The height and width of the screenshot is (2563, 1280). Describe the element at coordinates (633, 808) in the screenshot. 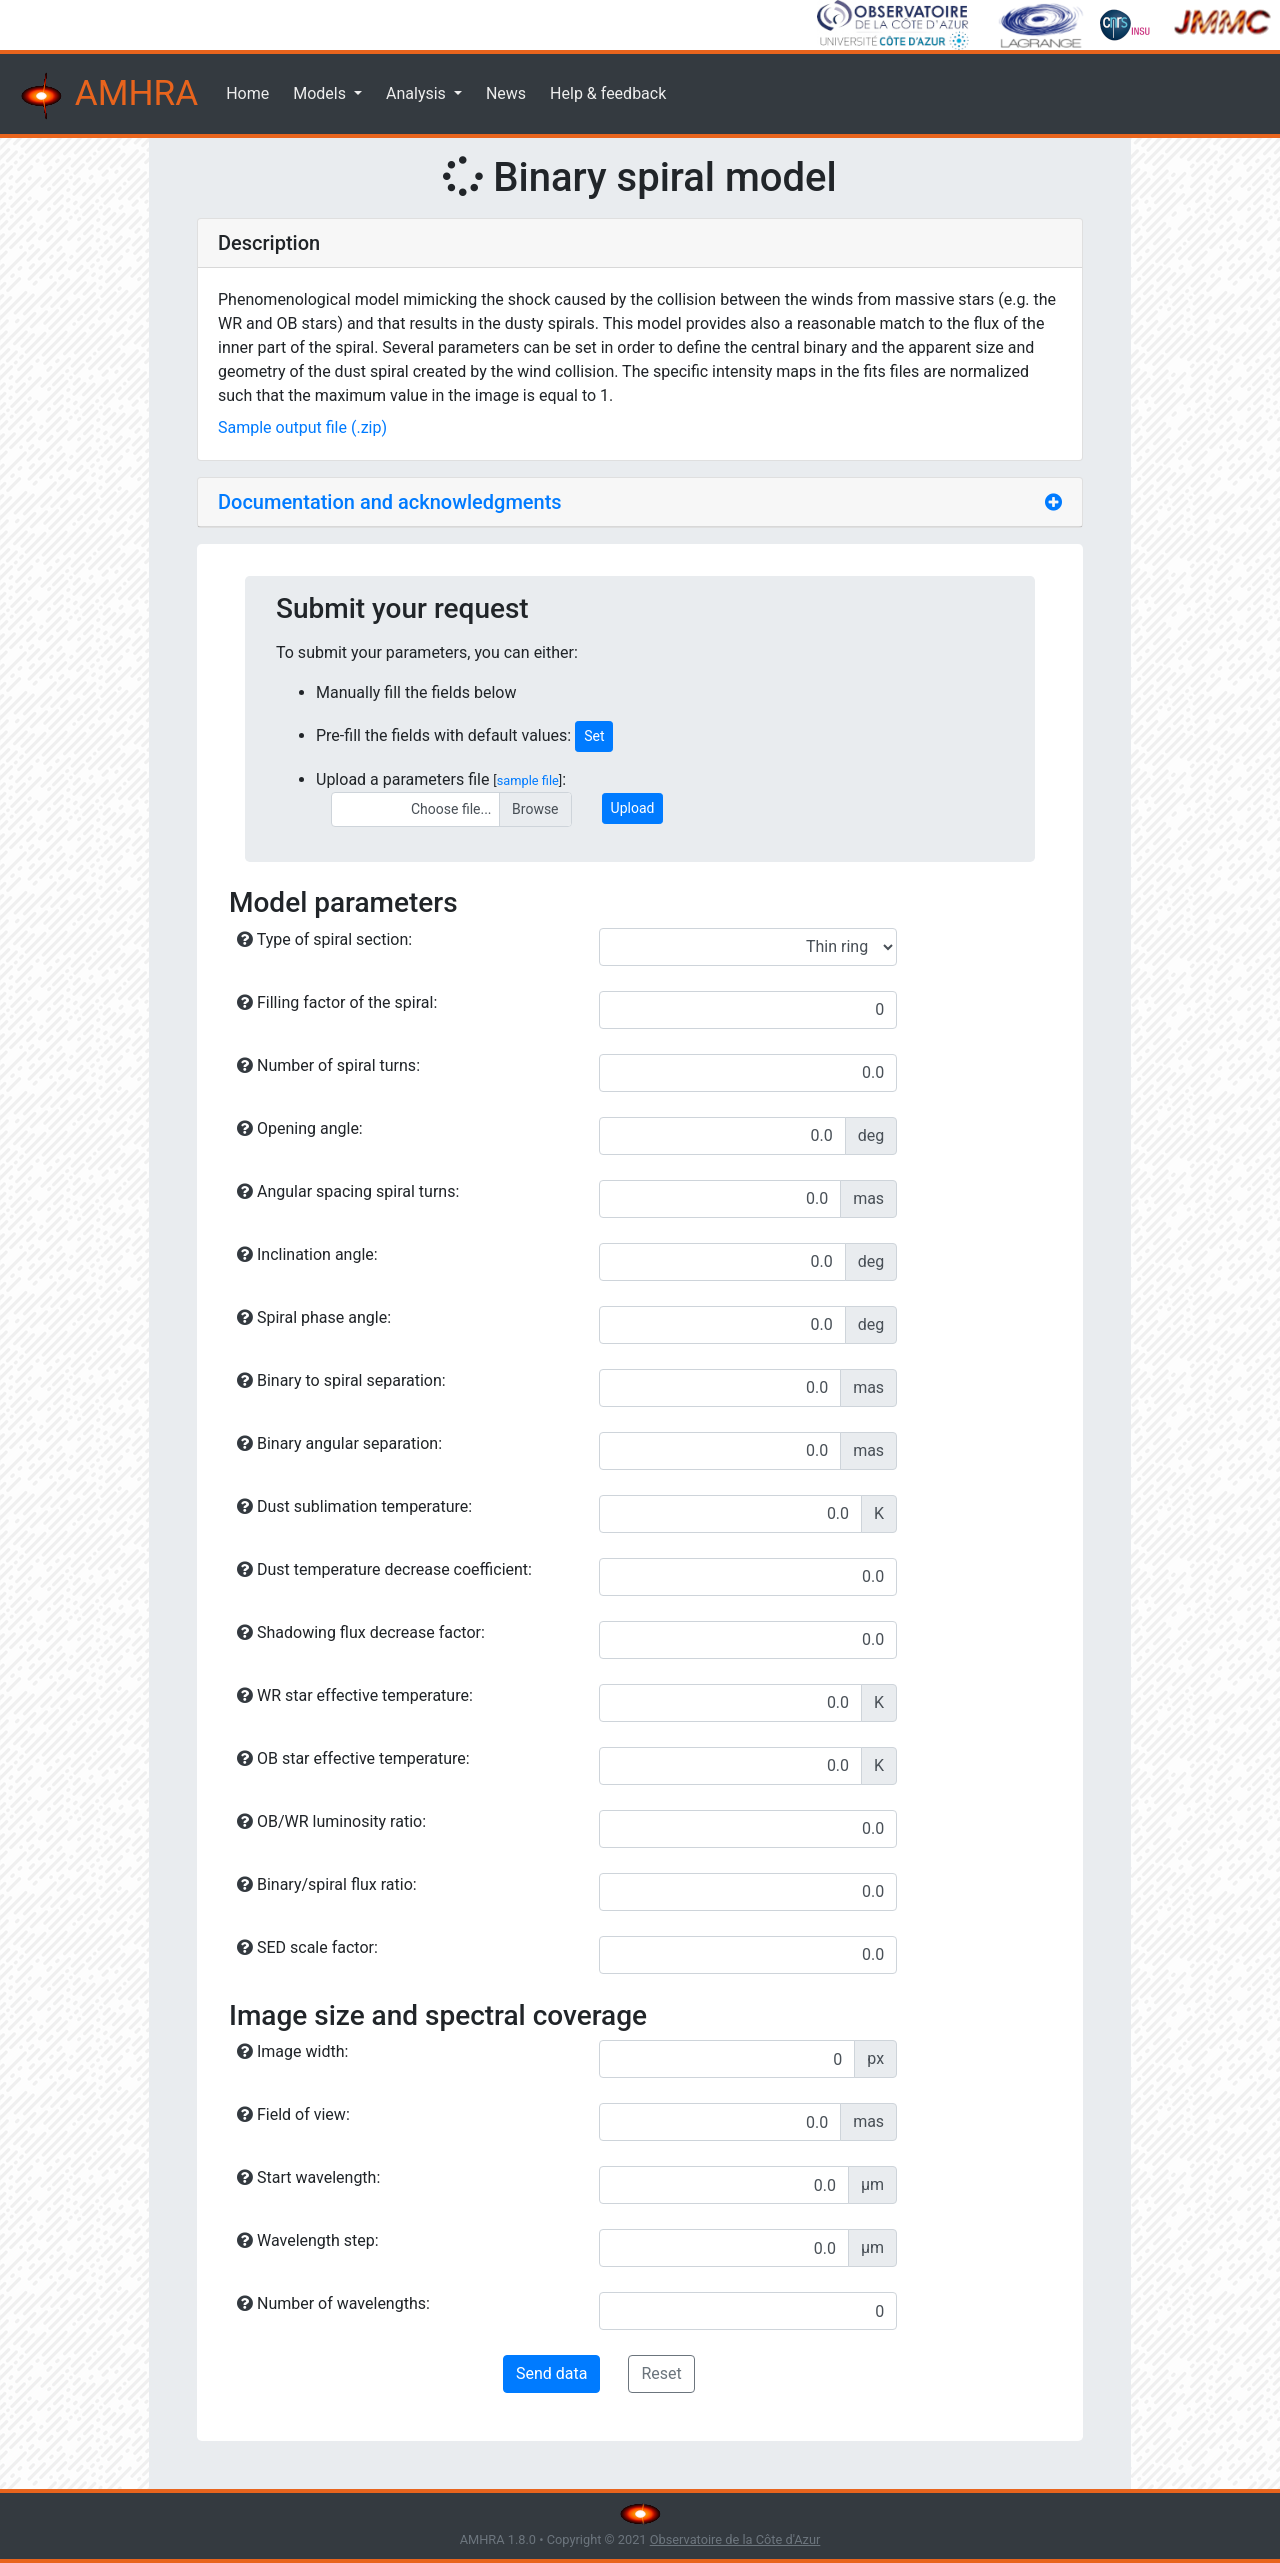

I see `Upload` at that location.